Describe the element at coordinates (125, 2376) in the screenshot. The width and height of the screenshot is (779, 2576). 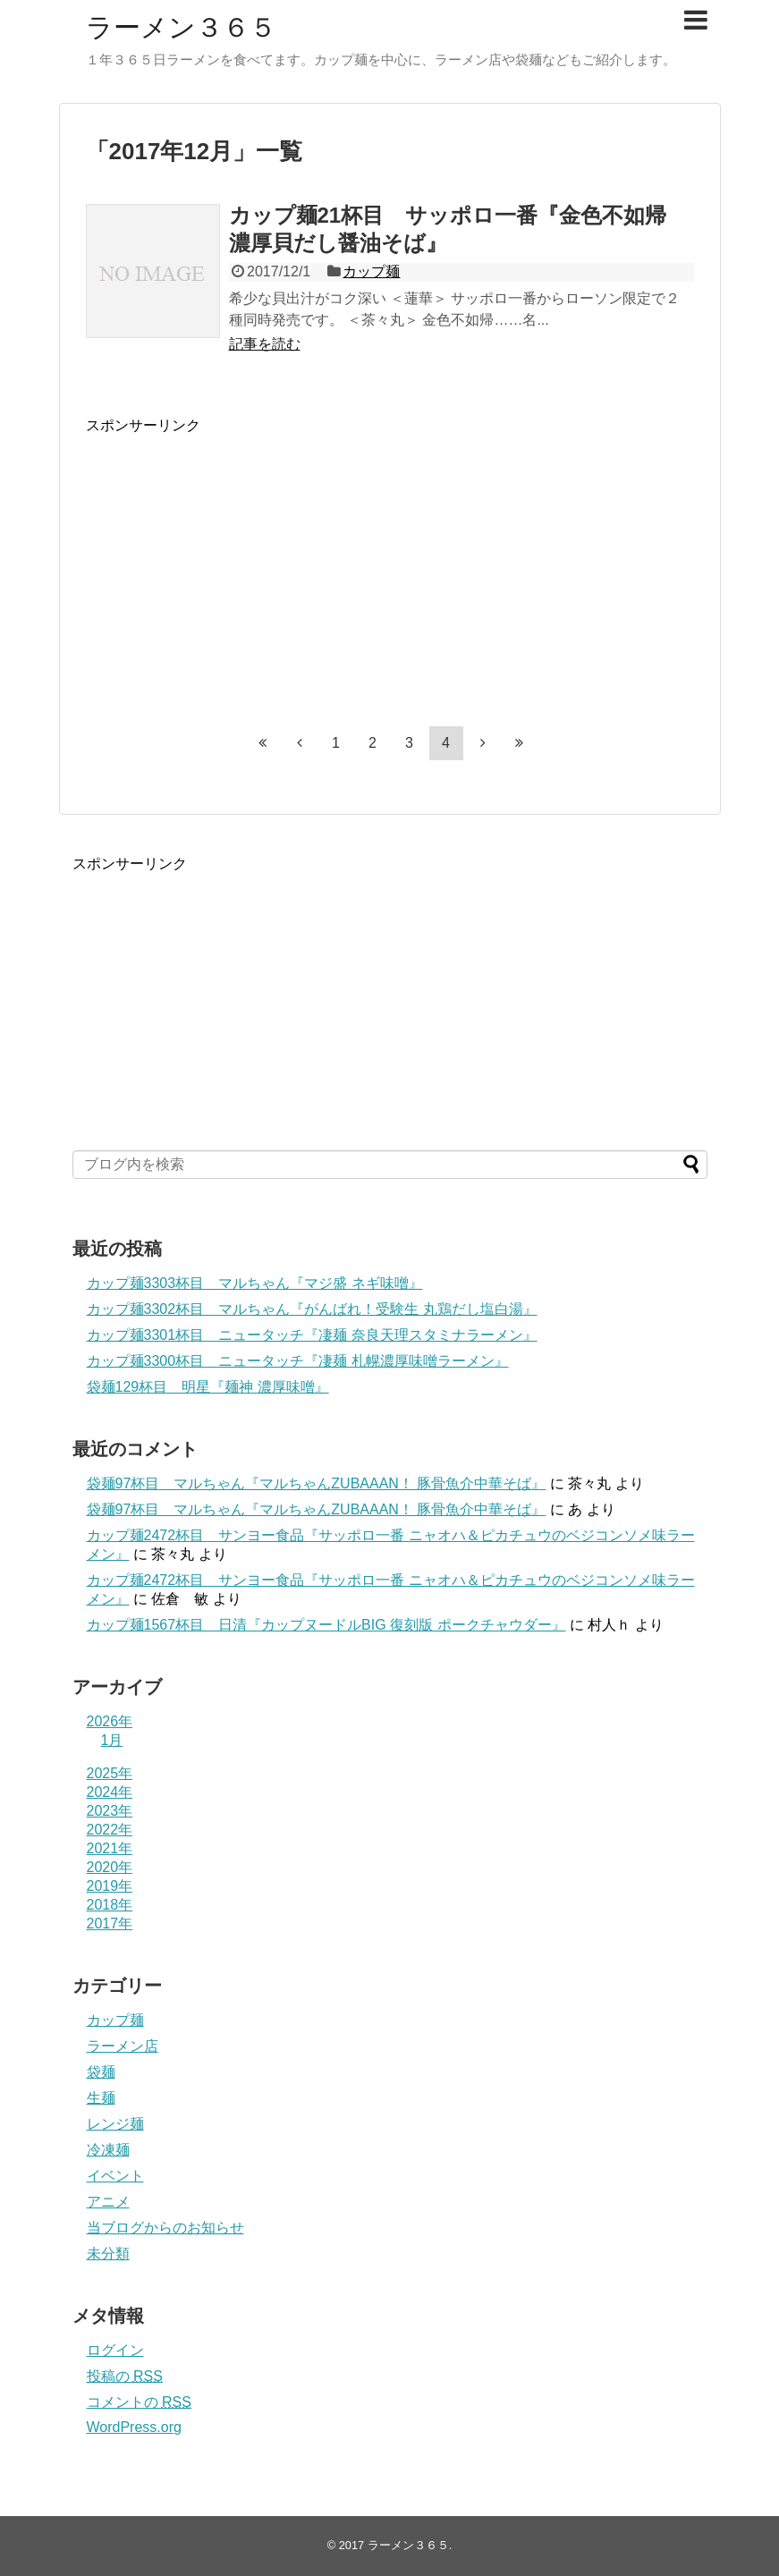
I see `投稿の` at that location.